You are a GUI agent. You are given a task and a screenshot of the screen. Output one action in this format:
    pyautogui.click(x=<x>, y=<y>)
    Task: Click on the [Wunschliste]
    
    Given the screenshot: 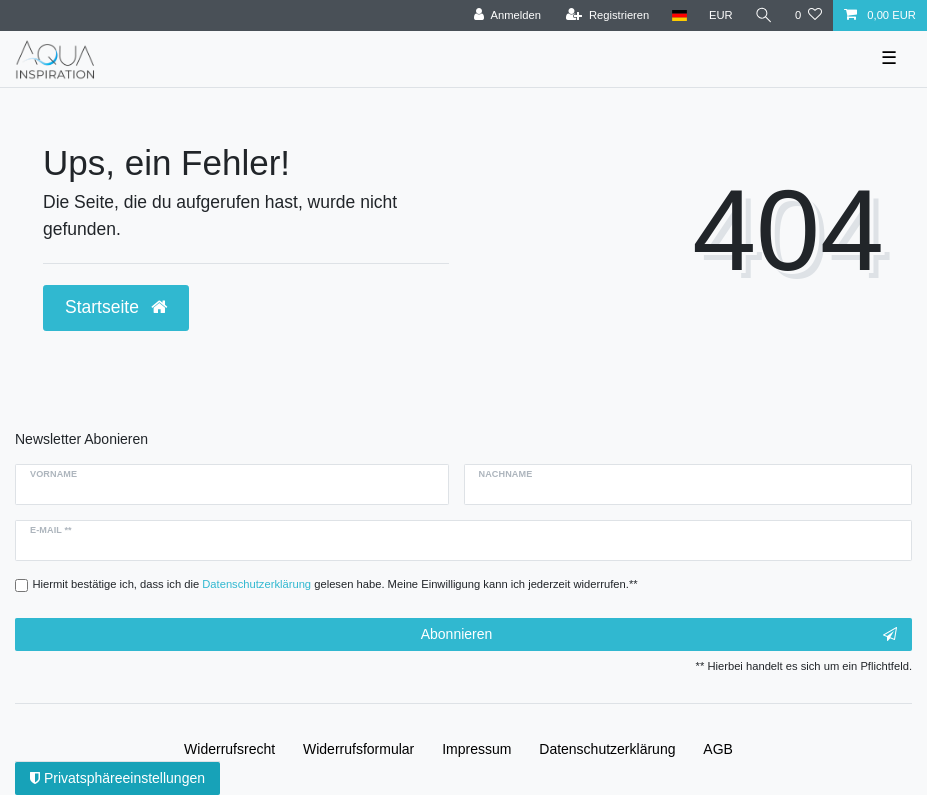 What is the action you would take?
    pyautogui.click(x=808, y=15)
    